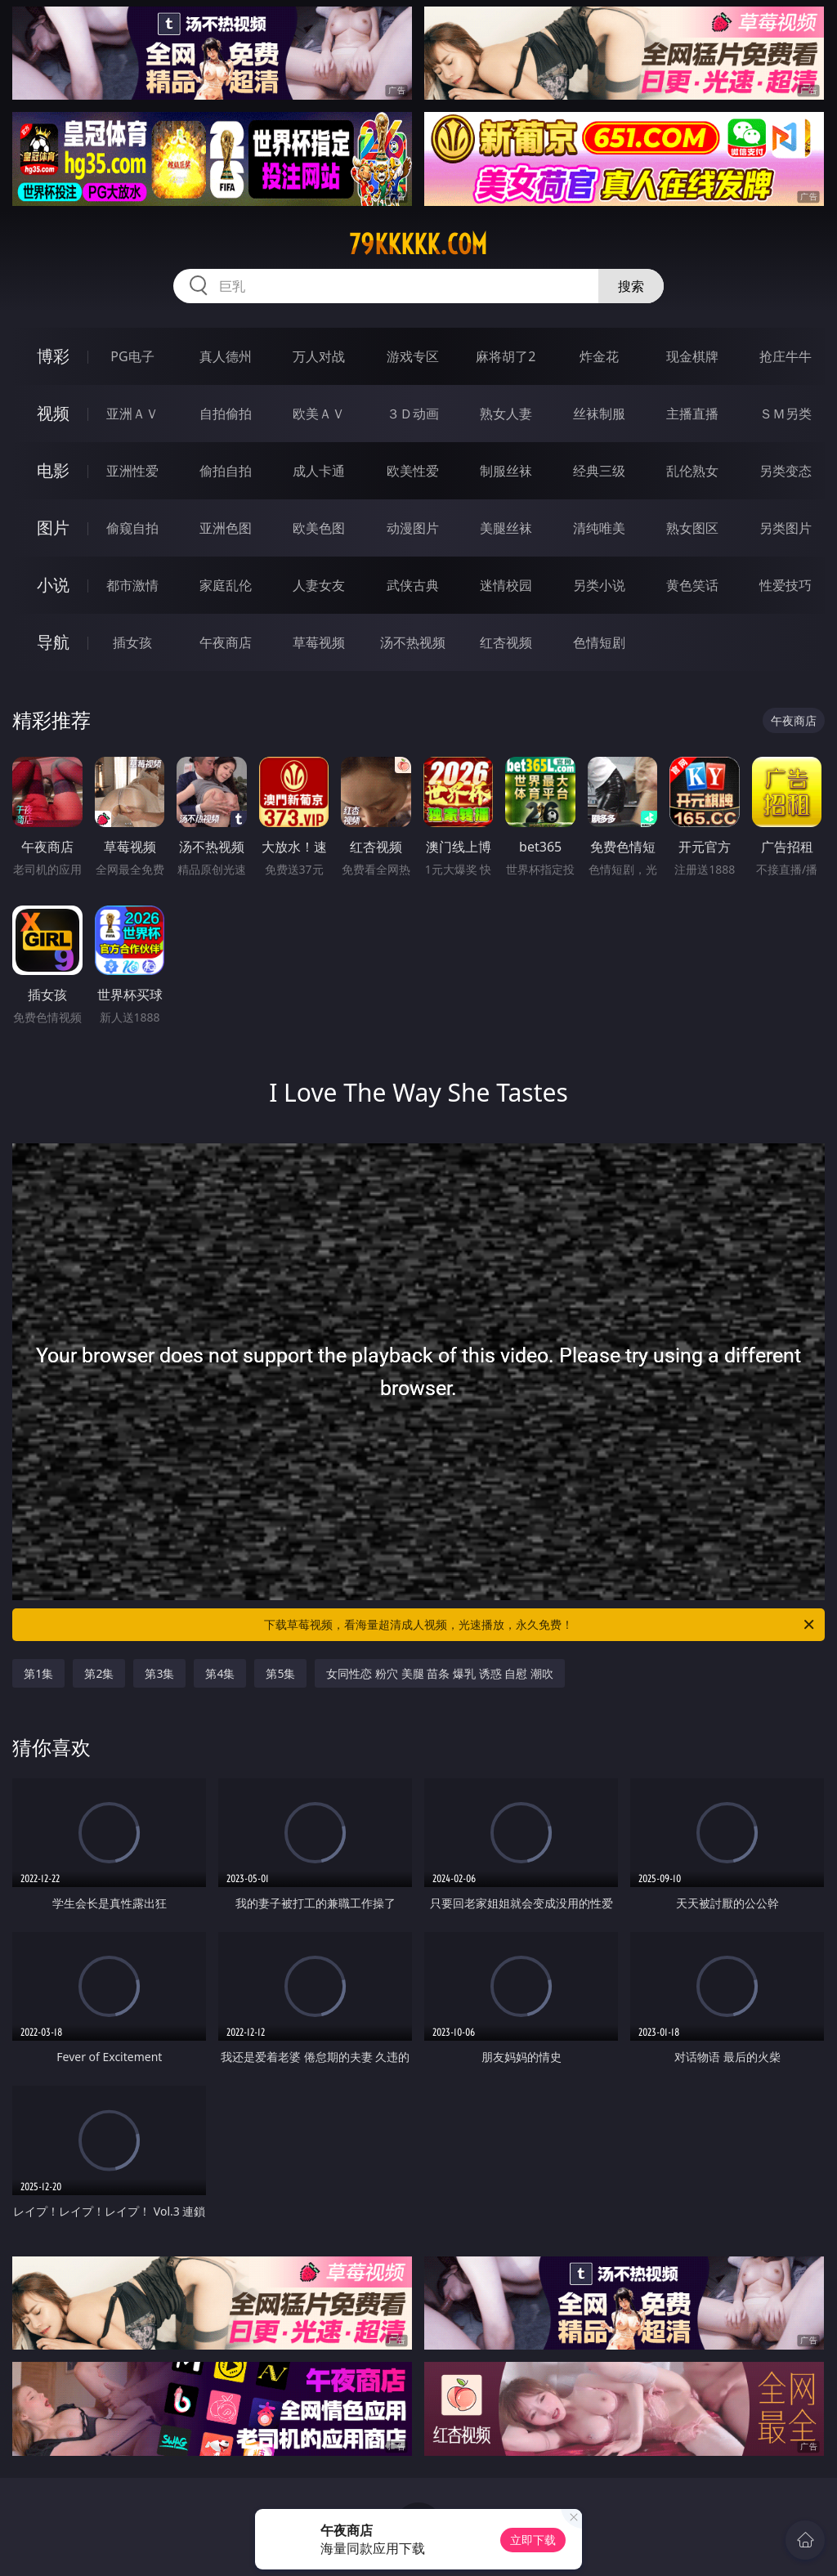 The image size is (837, 2576). What do you see at coordinates (506, 414) in the screenshot?
I see `熟女人妻` at bounding box center [506, 414].